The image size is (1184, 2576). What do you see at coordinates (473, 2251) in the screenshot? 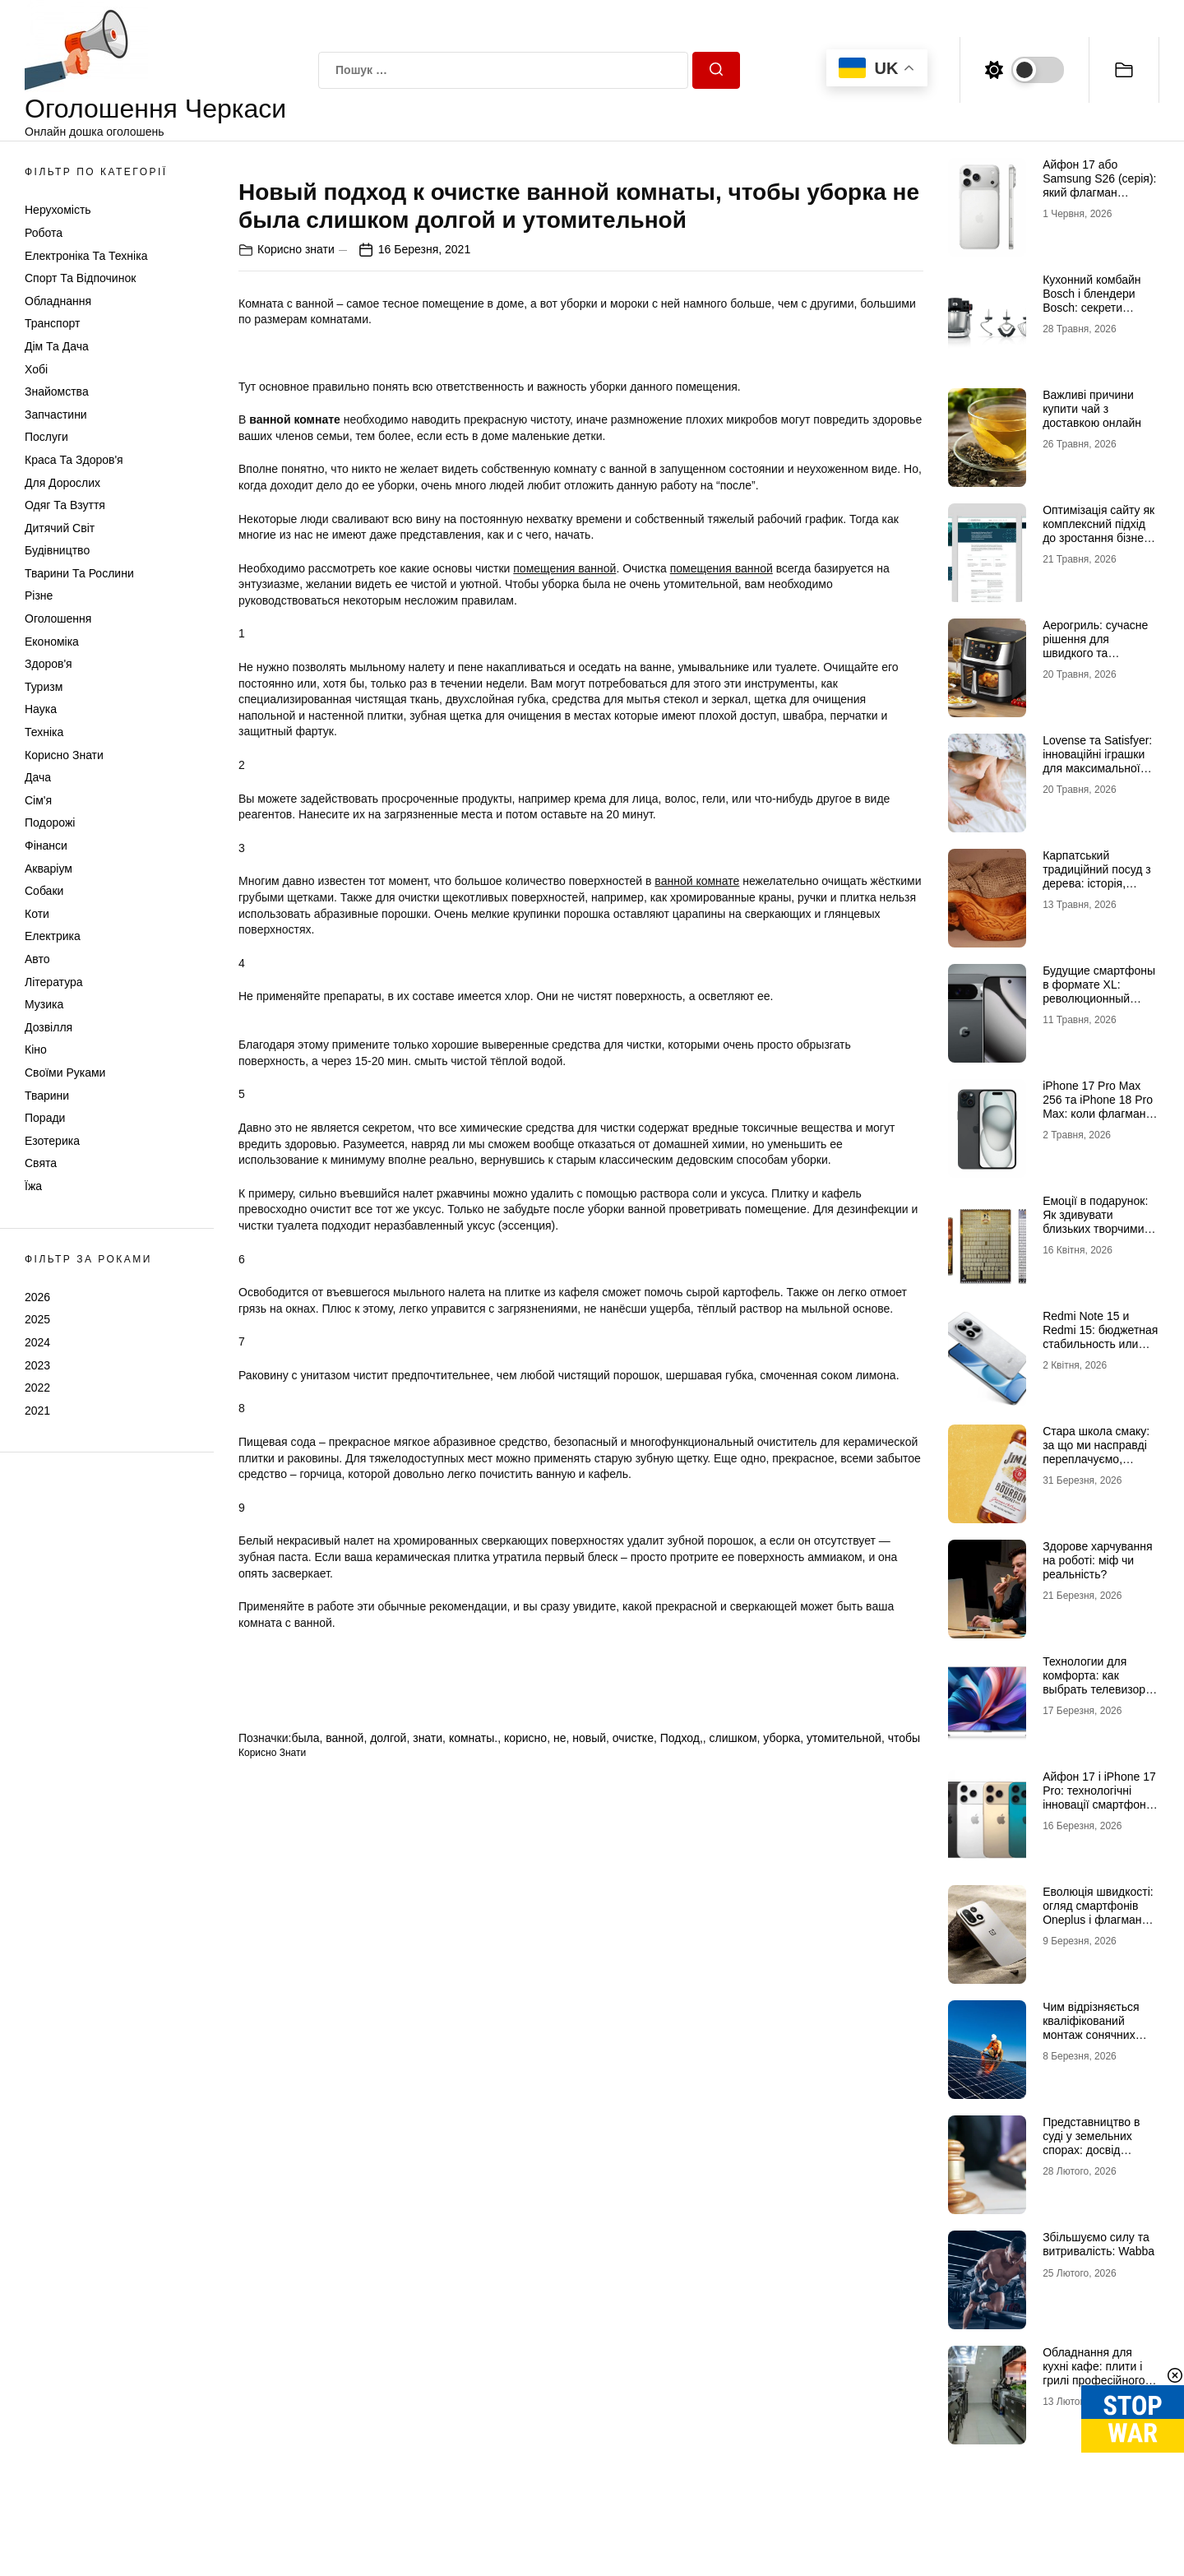
I see `комнаты.` at bounding box center [473, 2251].